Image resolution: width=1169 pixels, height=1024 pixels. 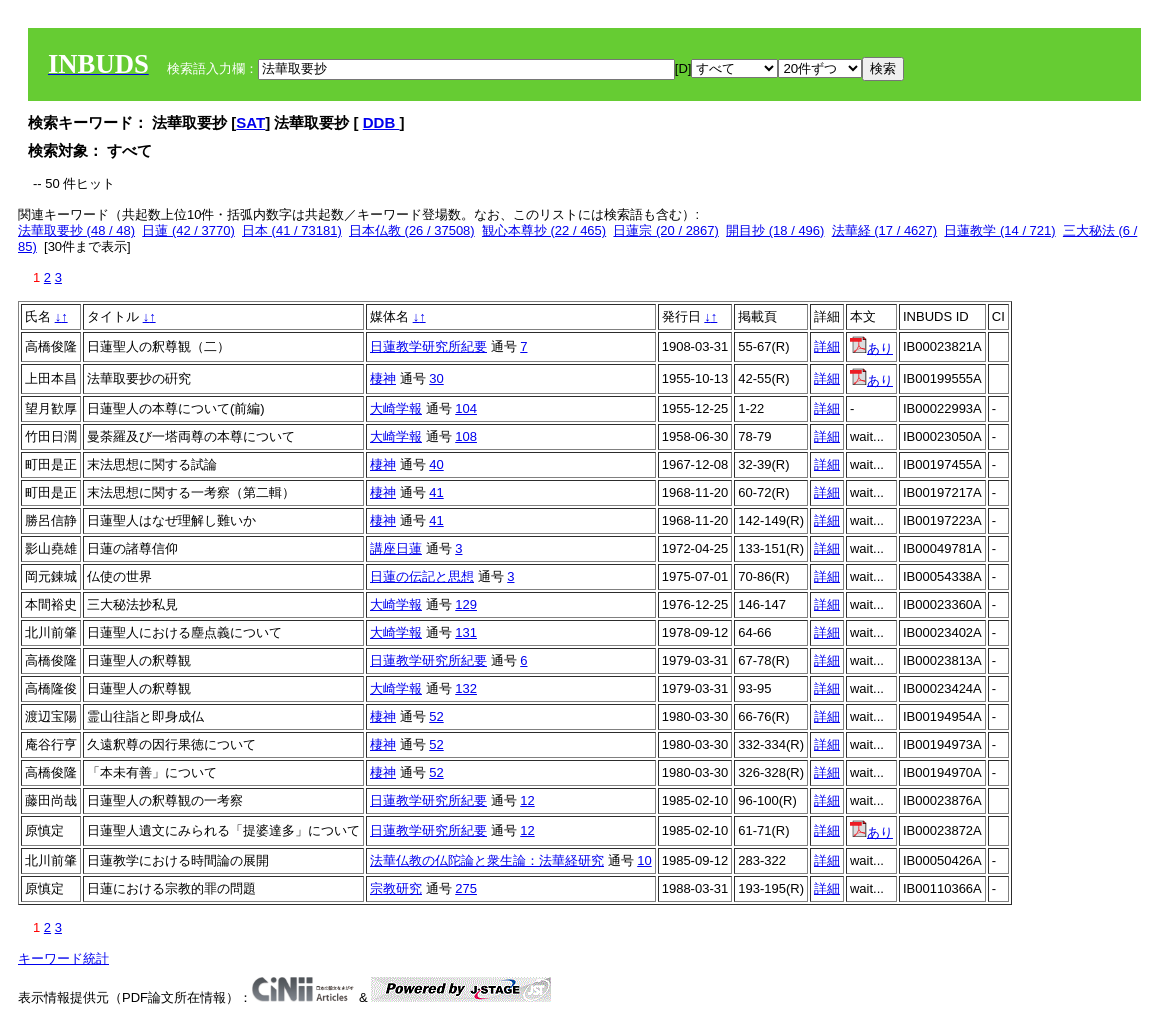 What do you see at coordinates (396, 548) in the screenshot?
I see `講座日蓮` at bounding box center [396, 548].